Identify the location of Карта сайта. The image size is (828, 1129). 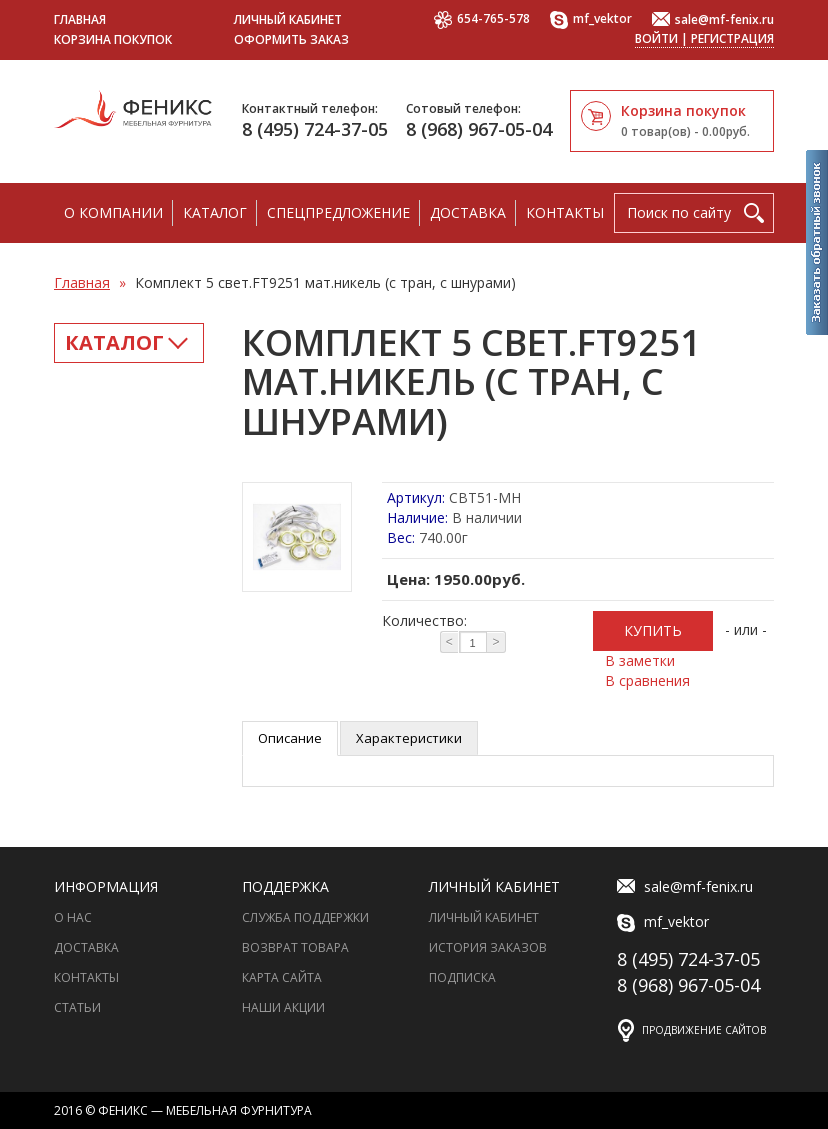
(282, 977).